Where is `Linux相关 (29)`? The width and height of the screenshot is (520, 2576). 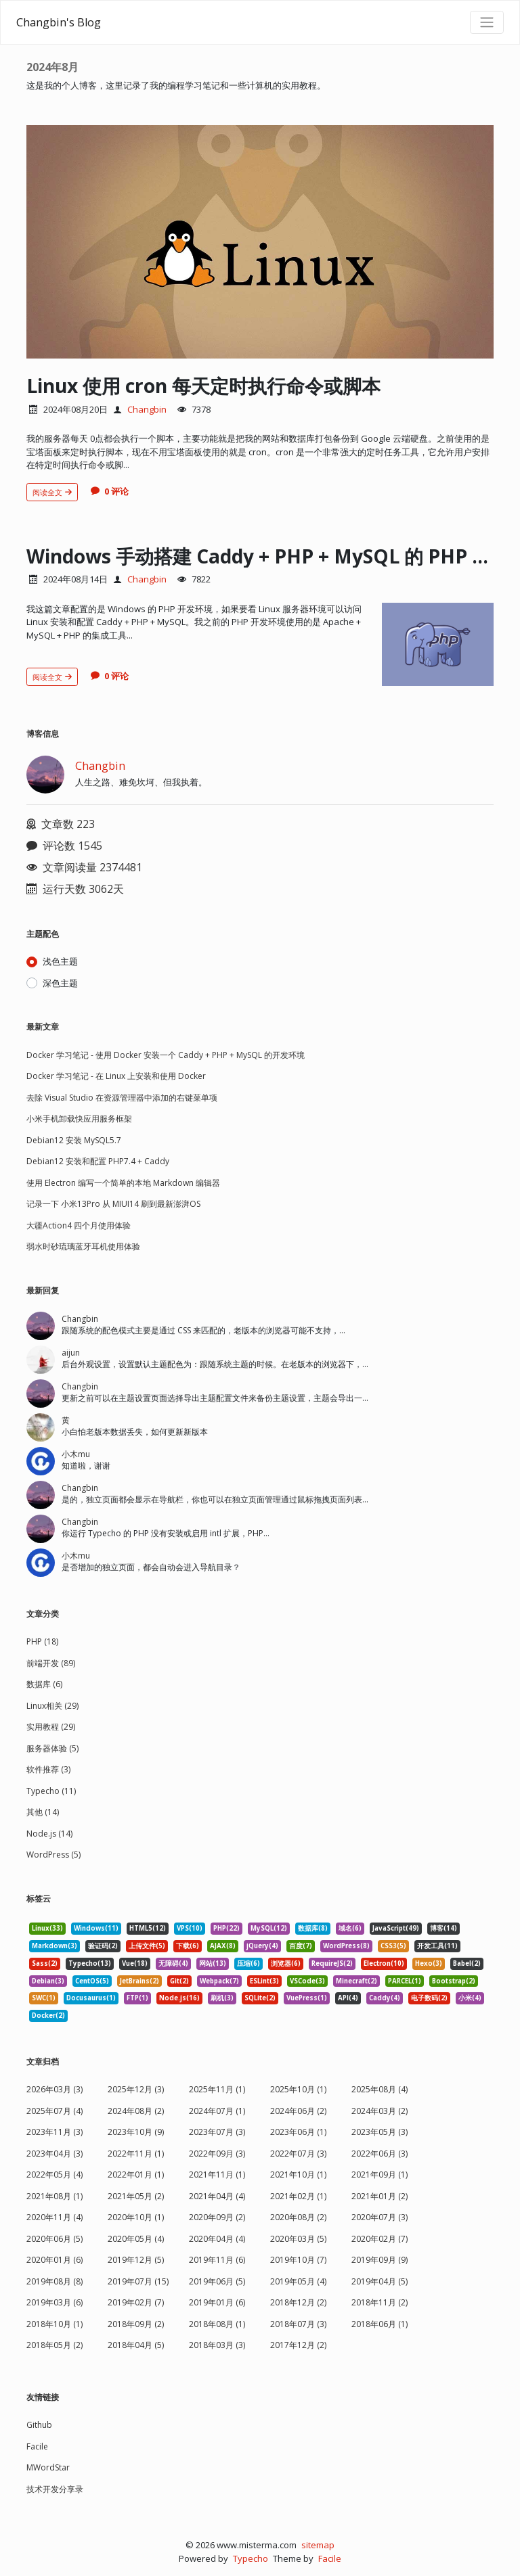
Linux相关 (29) is located at coordinates (52, 1705).